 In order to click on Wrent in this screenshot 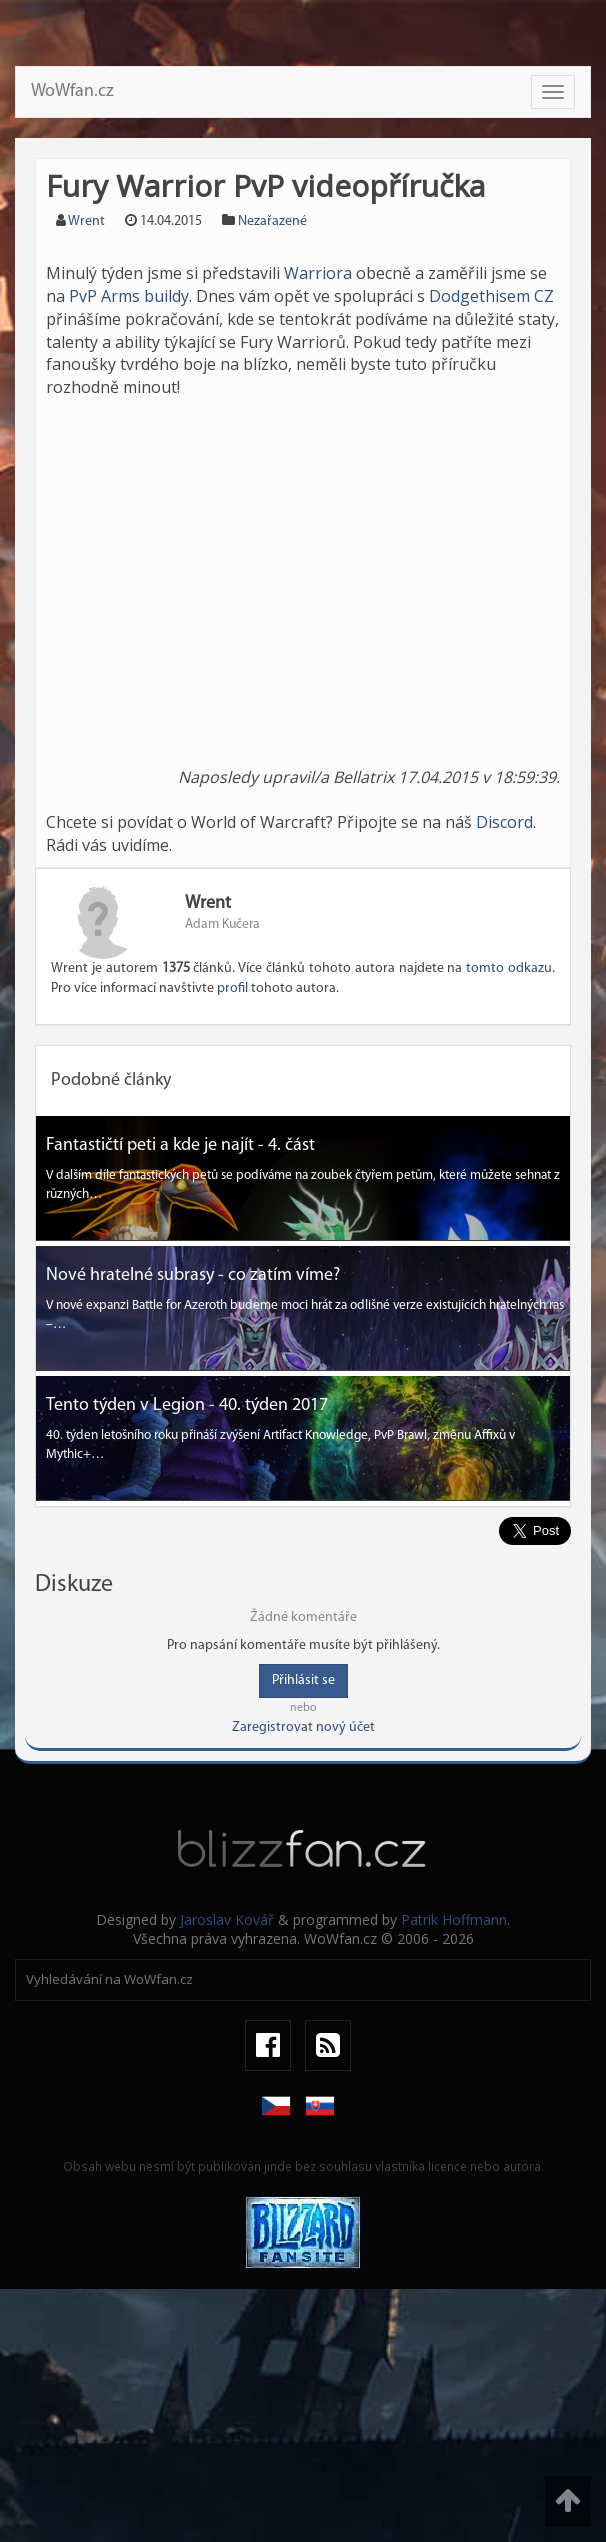, I will do `click(86, 221)`.